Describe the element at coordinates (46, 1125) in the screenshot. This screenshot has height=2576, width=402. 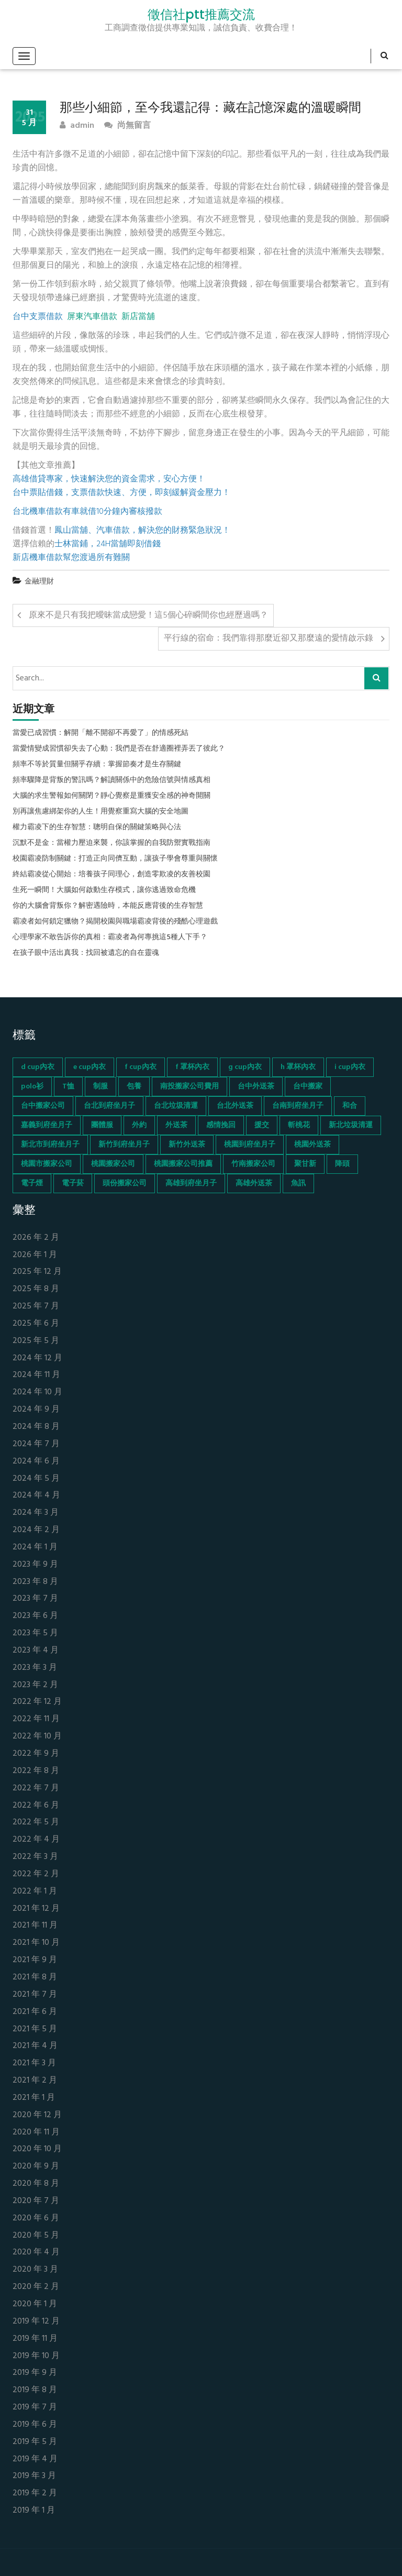
I see `嘉義到府坐月子 [嘉義到府坐月子 (68 個項目)]` at that location.